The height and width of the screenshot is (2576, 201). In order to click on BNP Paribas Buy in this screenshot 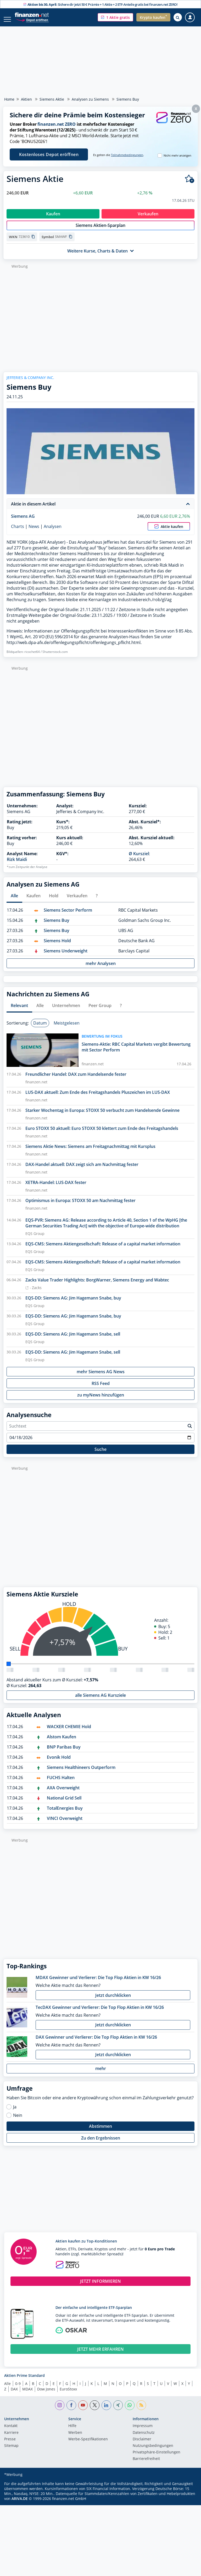, I will do `click(64, 1752)`.